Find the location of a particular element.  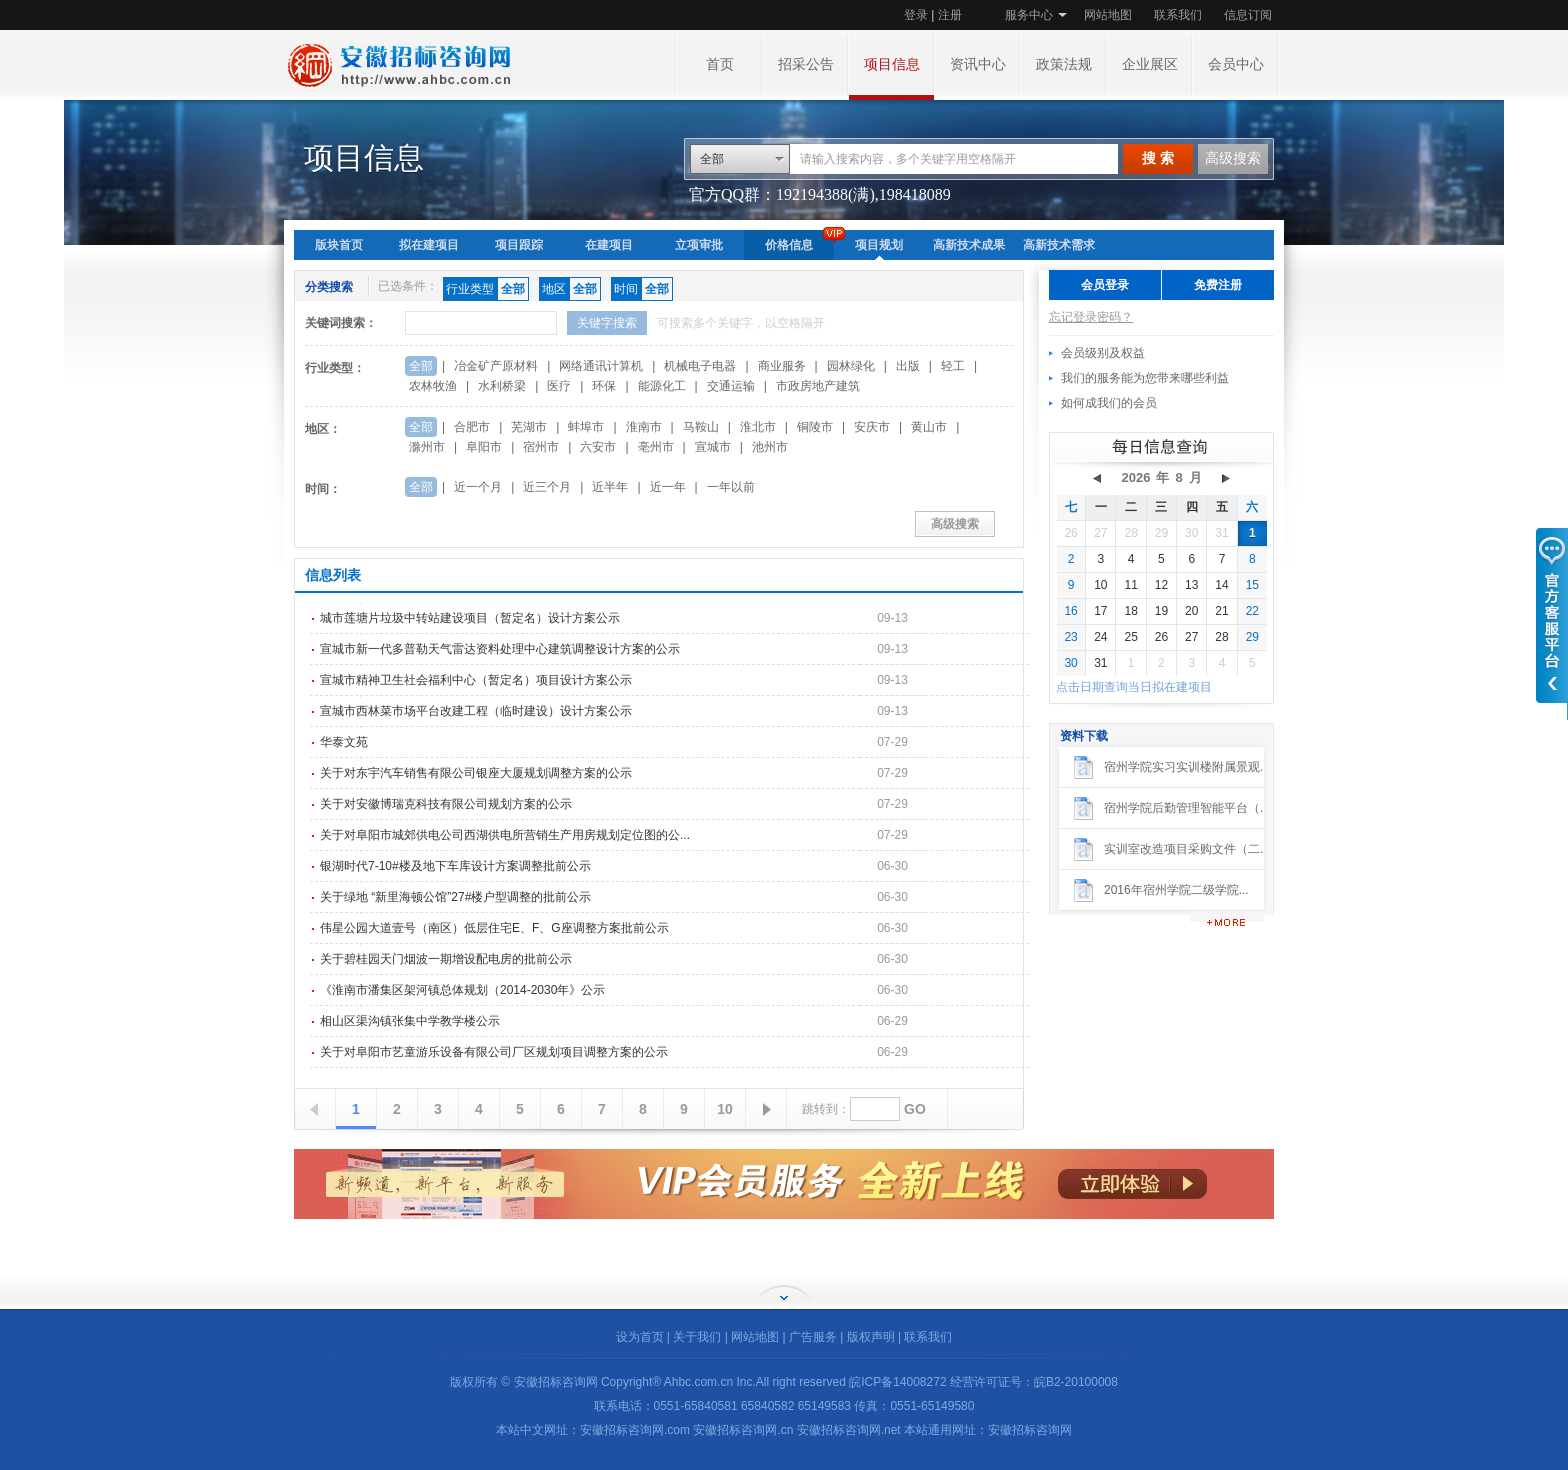

13 is located at coordinates (1191, 585).